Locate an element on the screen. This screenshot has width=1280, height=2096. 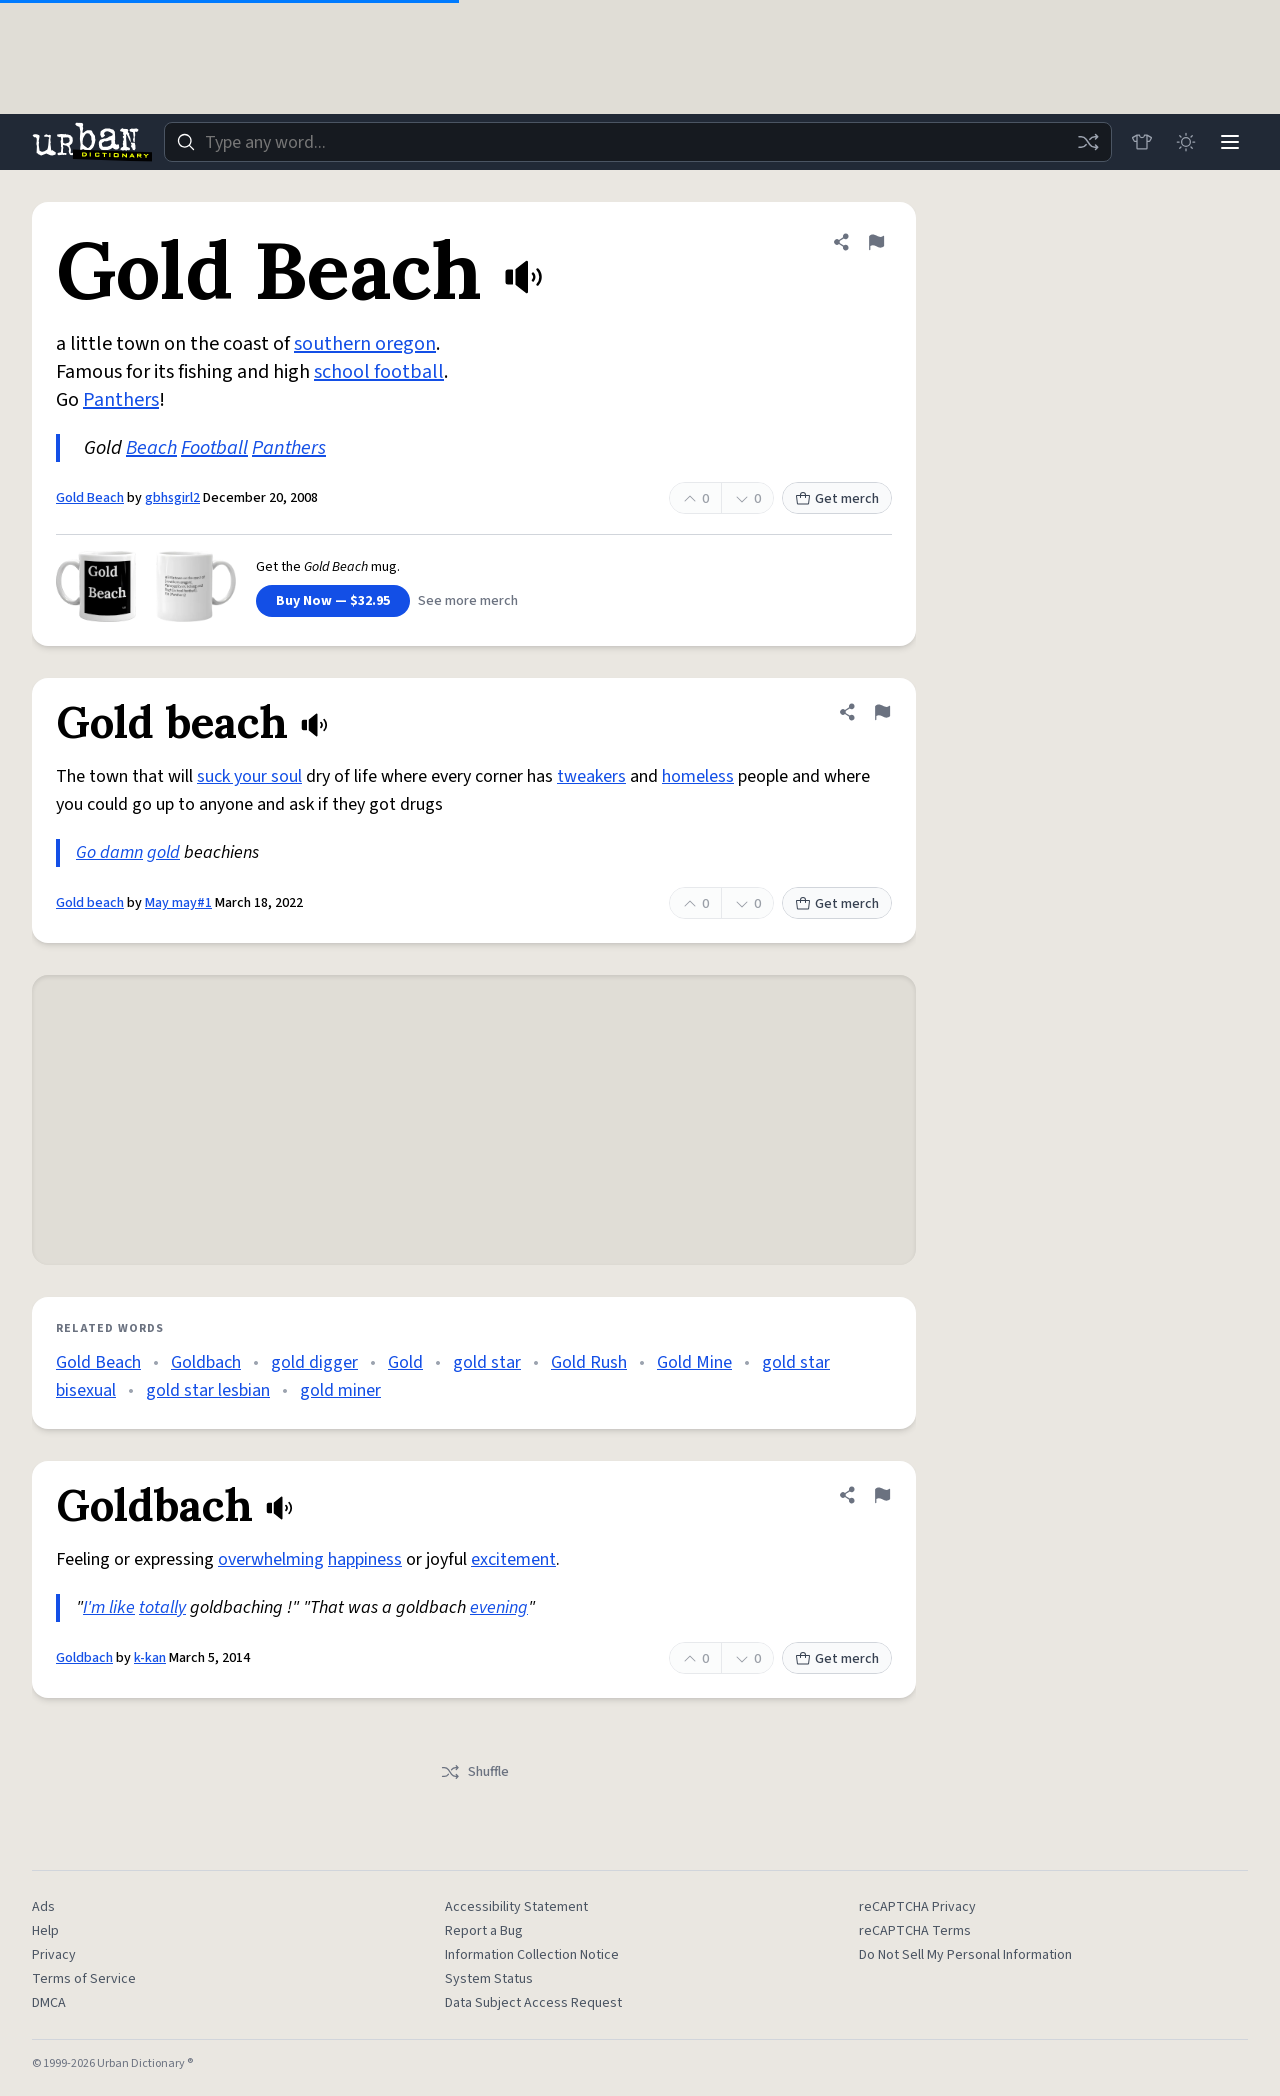
[Random word] is located at coordinates (1088, 142).